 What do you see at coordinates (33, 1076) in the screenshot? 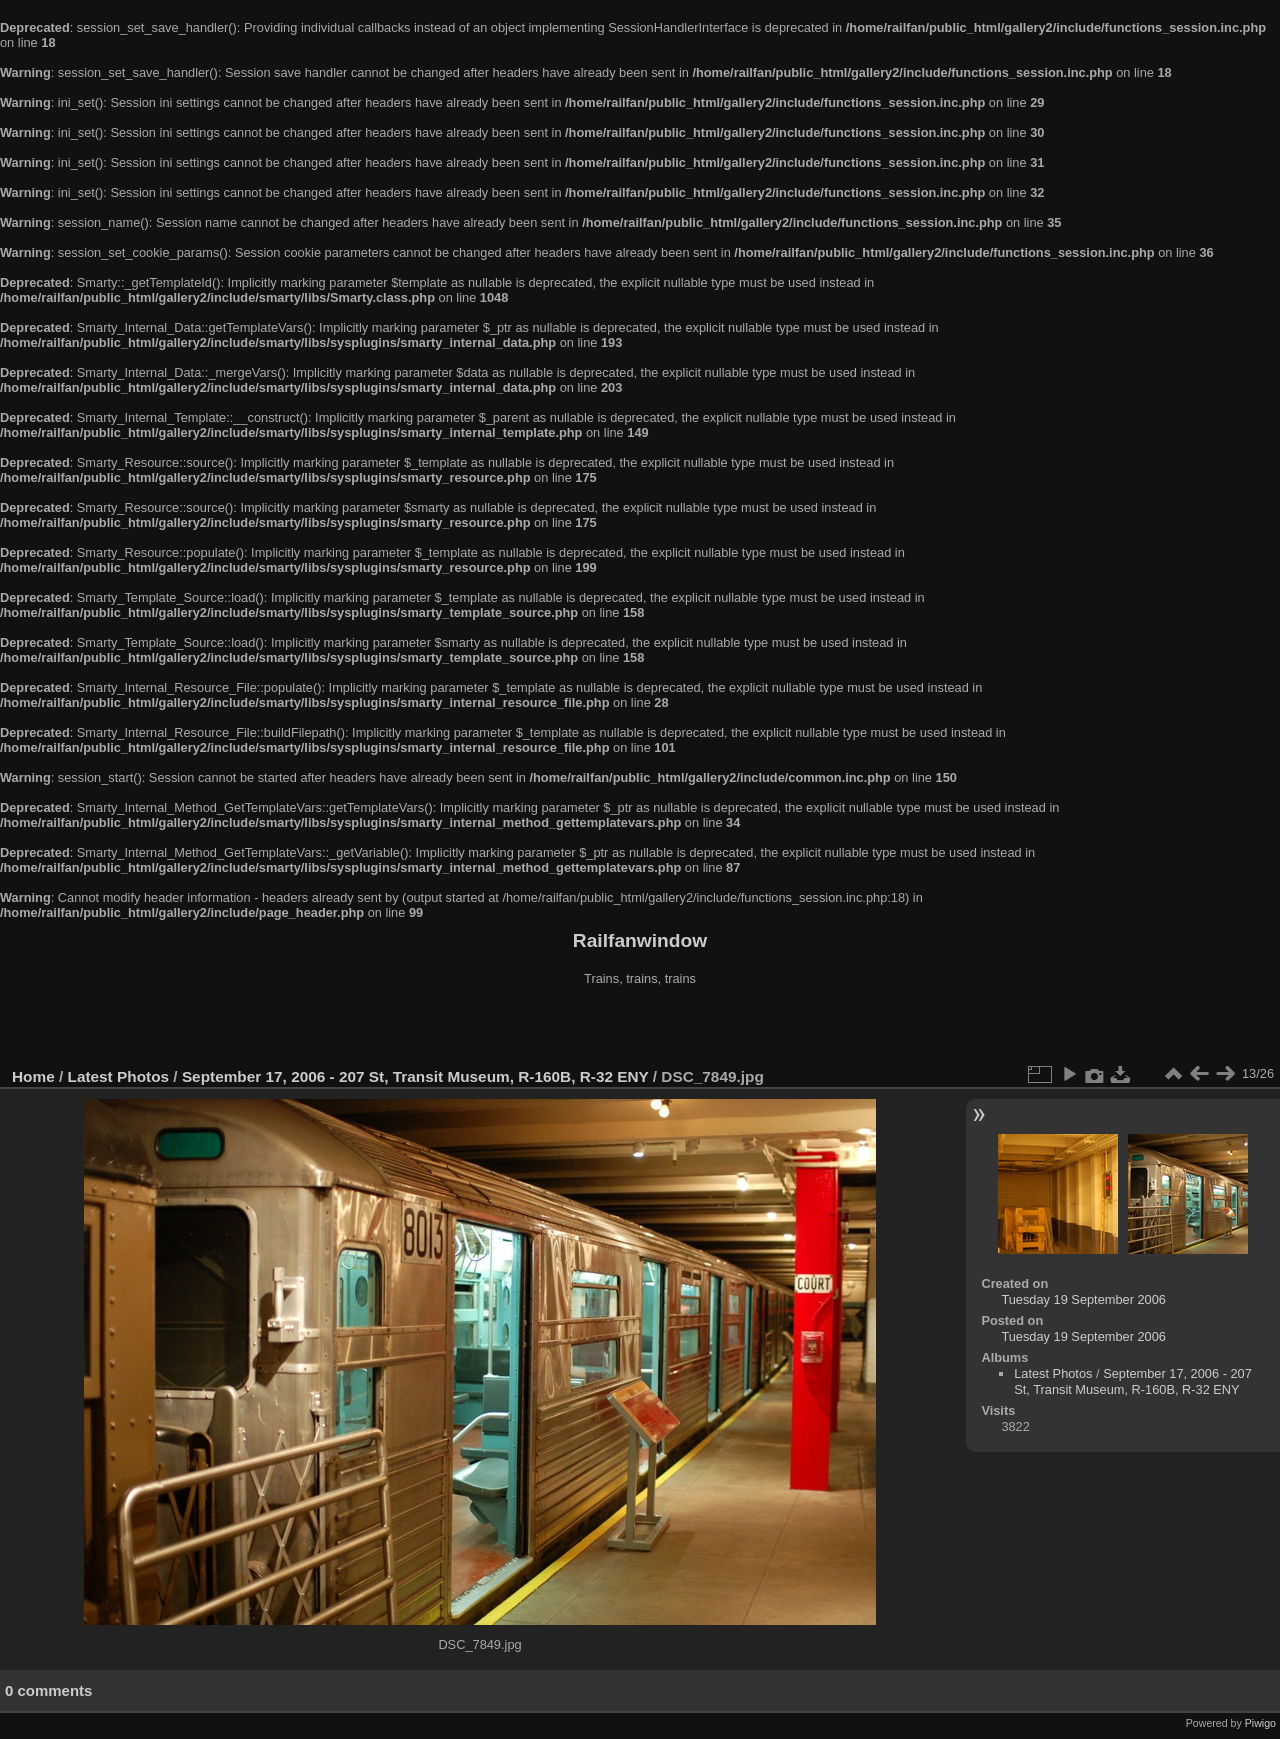
I see `Home` at bounding box center [33, 1076].